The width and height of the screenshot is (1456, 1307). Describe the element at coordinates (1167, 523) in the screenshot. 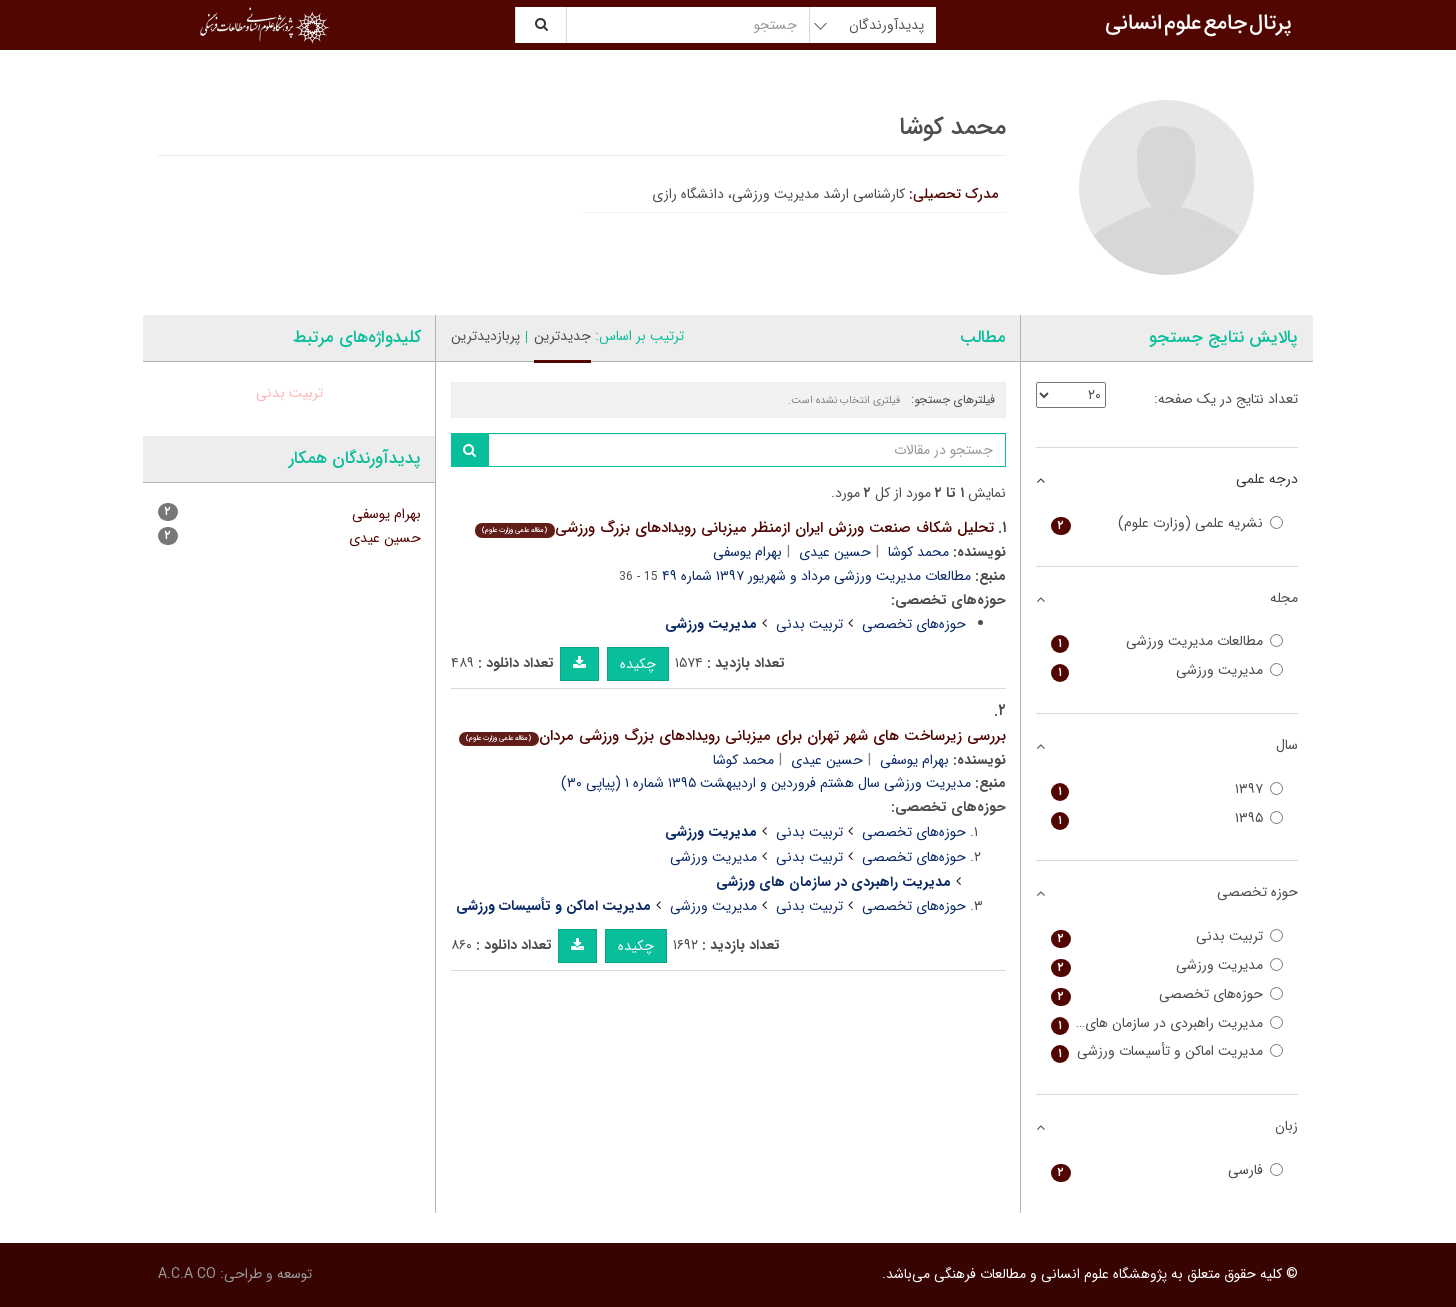

I see `نشریه علمی (وزارت علوم)` at that location.